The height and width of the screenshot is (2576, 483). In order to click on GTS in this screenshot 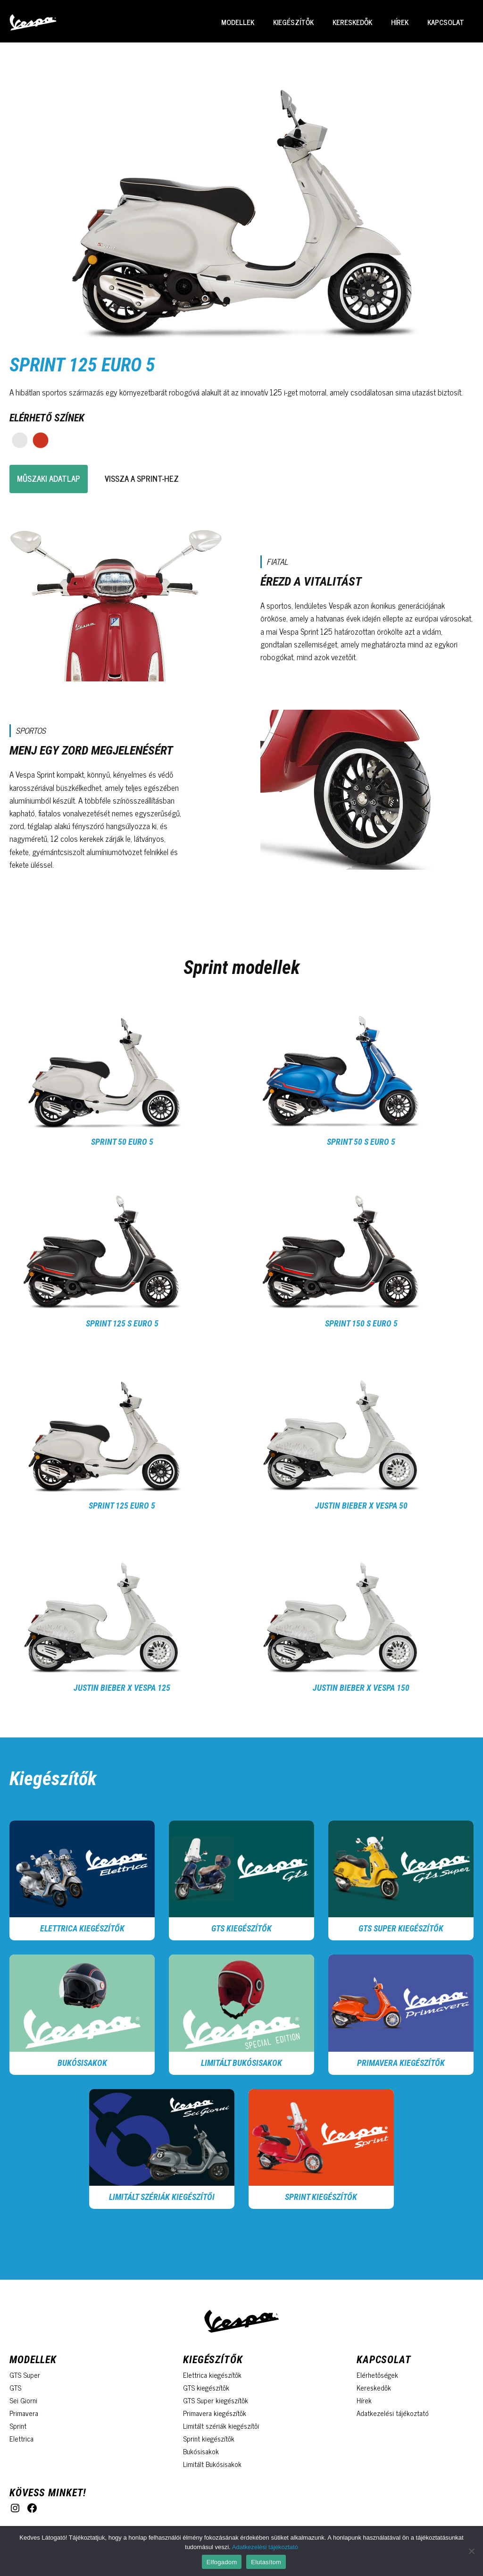, I will do `click(15, 2387)`.